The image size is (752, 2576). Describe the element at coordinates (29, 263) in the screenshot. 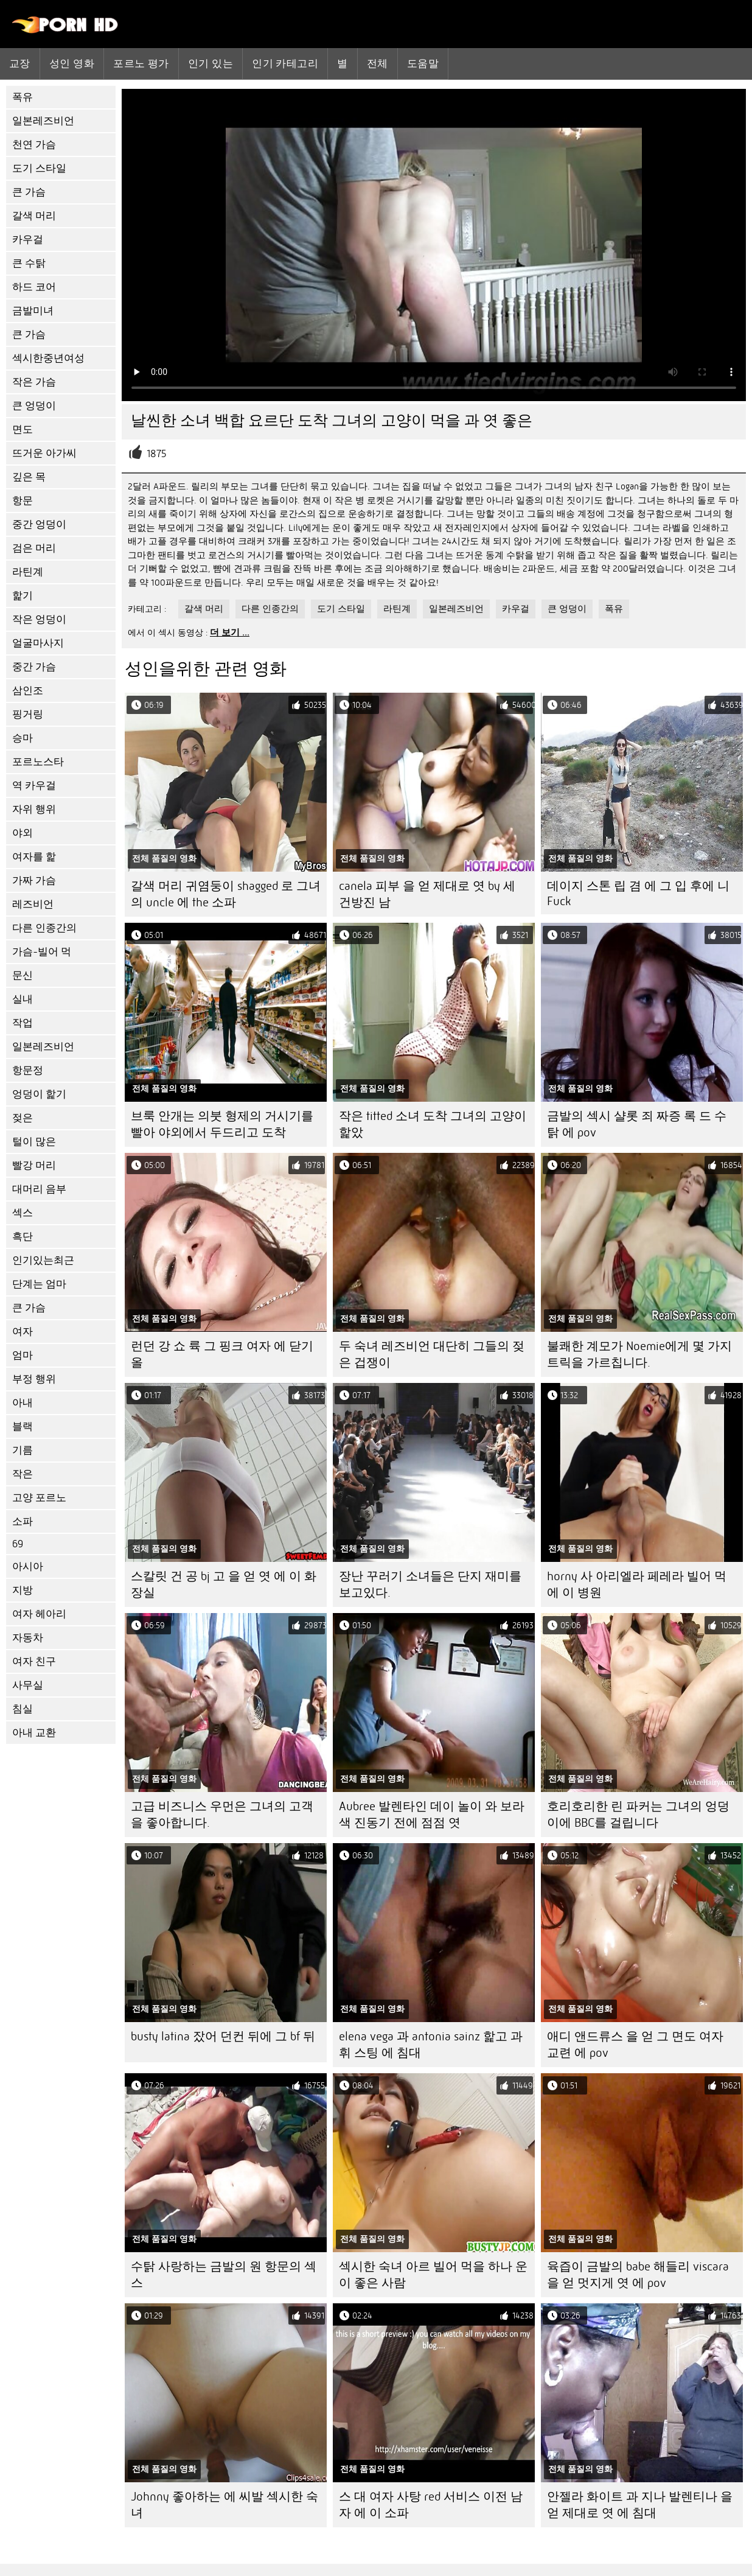

I see `큰 수탉` at that location.